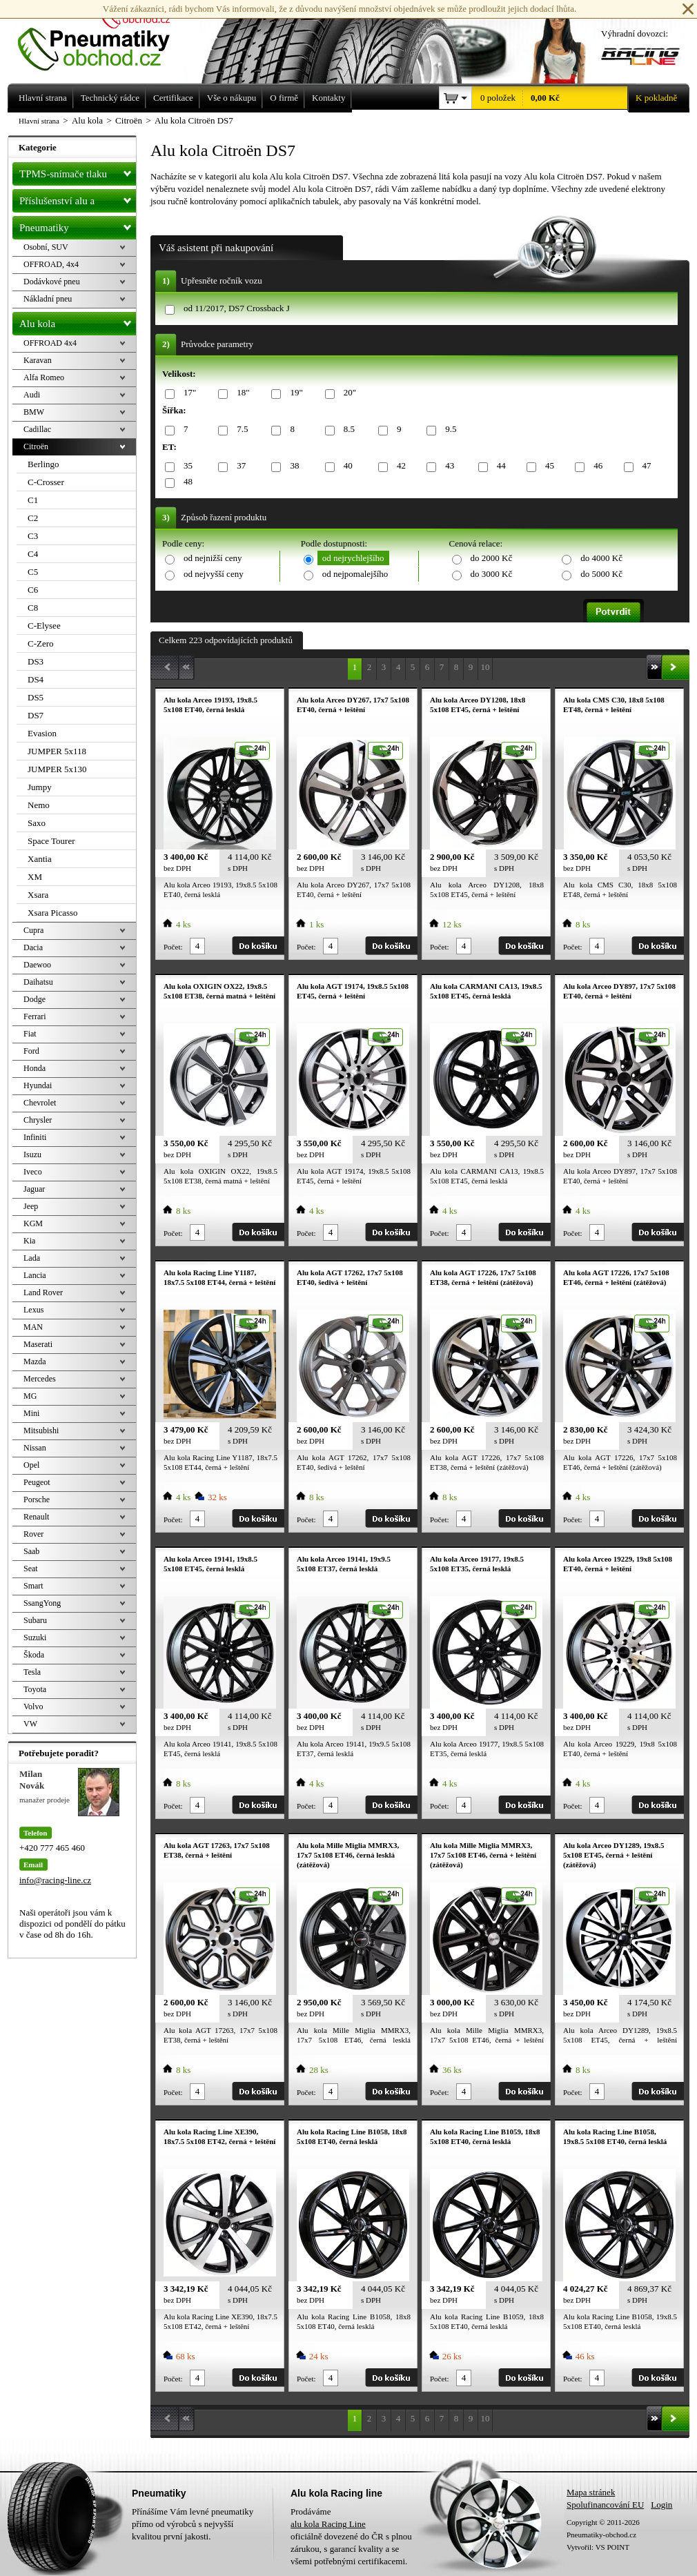  What do you see at coordinates (57, 751) in the screenshot?
I see `JUMPER 5x118` at bounding box center [57, 751].